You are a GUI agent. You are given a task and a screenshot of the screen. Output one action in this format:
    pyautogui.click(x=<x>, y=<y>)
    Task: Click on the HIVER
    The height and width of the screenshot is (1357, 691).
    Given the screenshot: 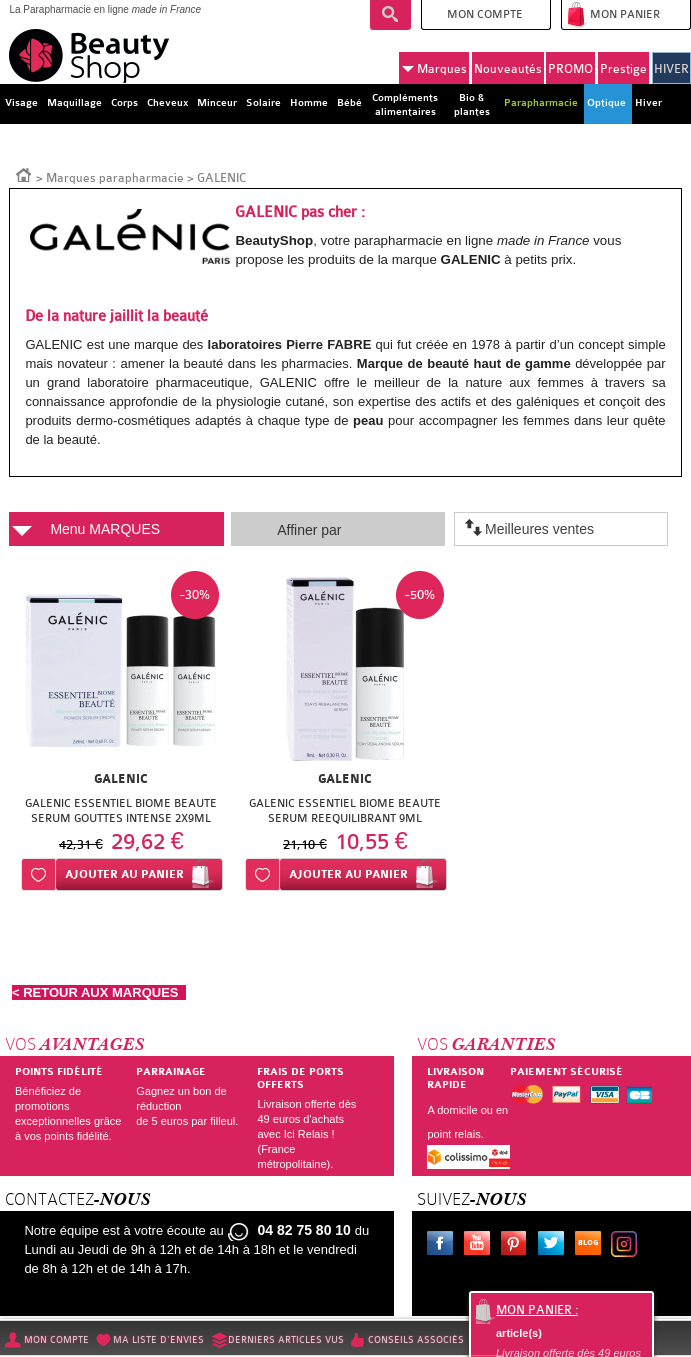 What is the action you would take?
    pyautogui.click(x=671, y=69)
    